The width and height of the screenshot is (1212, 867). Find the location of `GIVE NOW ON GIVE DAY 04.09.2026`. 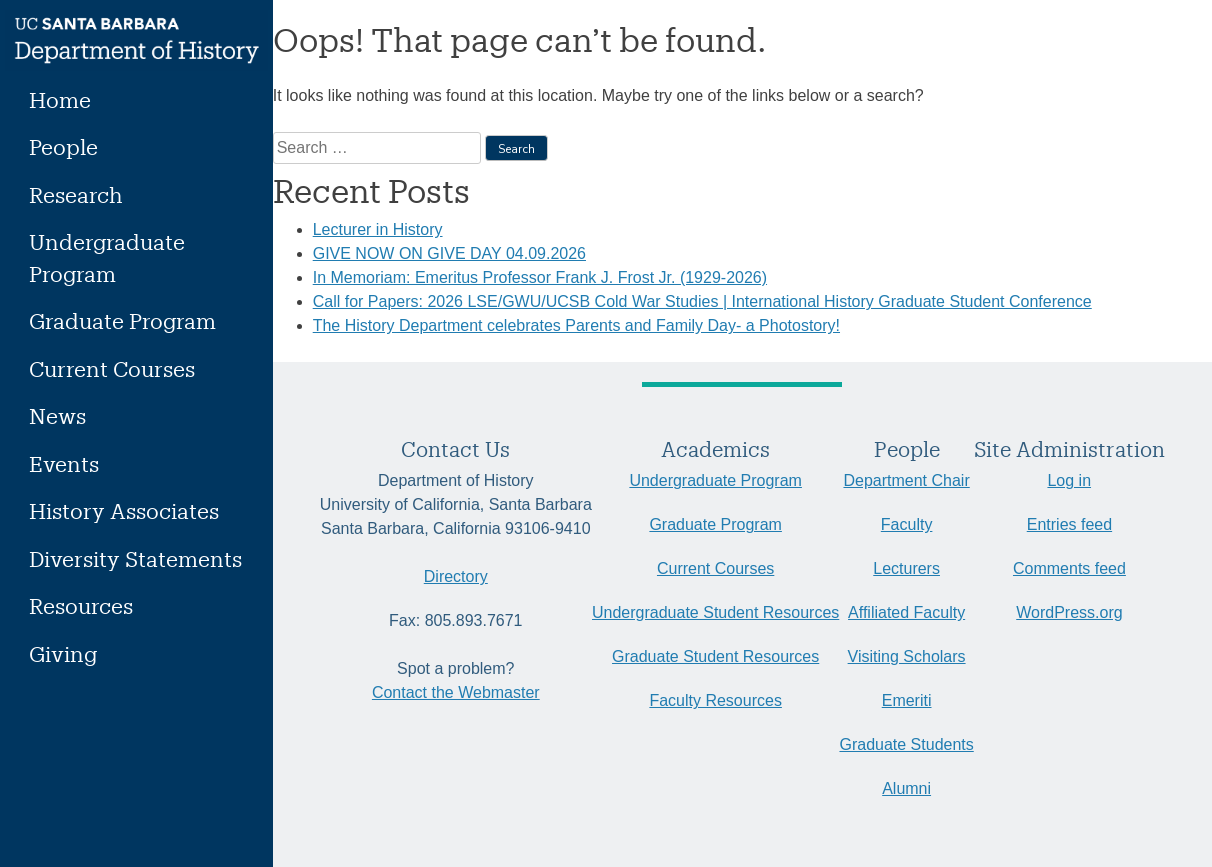

GIVE NOW ON GIVE DAY 04.09.2026 is located at coordinates (449, 253).